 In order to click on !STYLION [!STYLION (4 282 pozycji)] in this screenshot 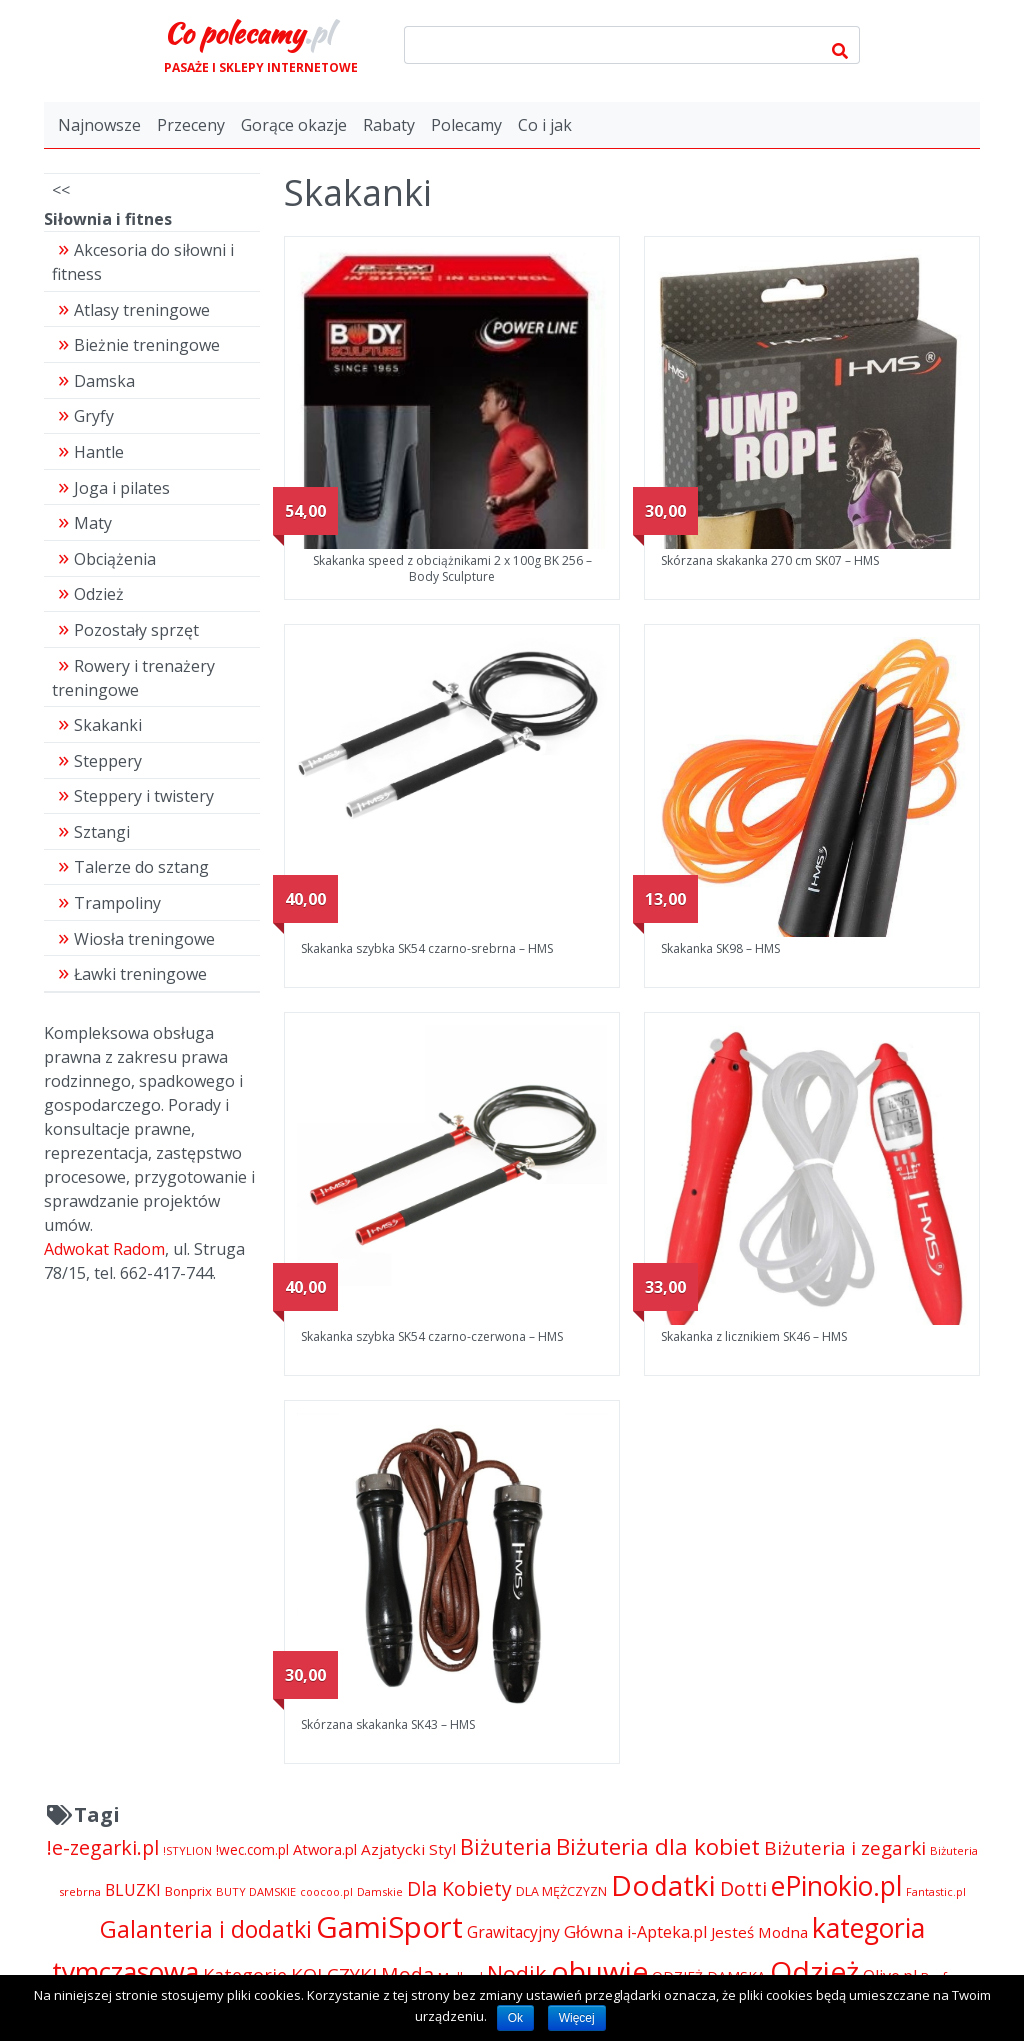, I will do `click(187, 1850)`.